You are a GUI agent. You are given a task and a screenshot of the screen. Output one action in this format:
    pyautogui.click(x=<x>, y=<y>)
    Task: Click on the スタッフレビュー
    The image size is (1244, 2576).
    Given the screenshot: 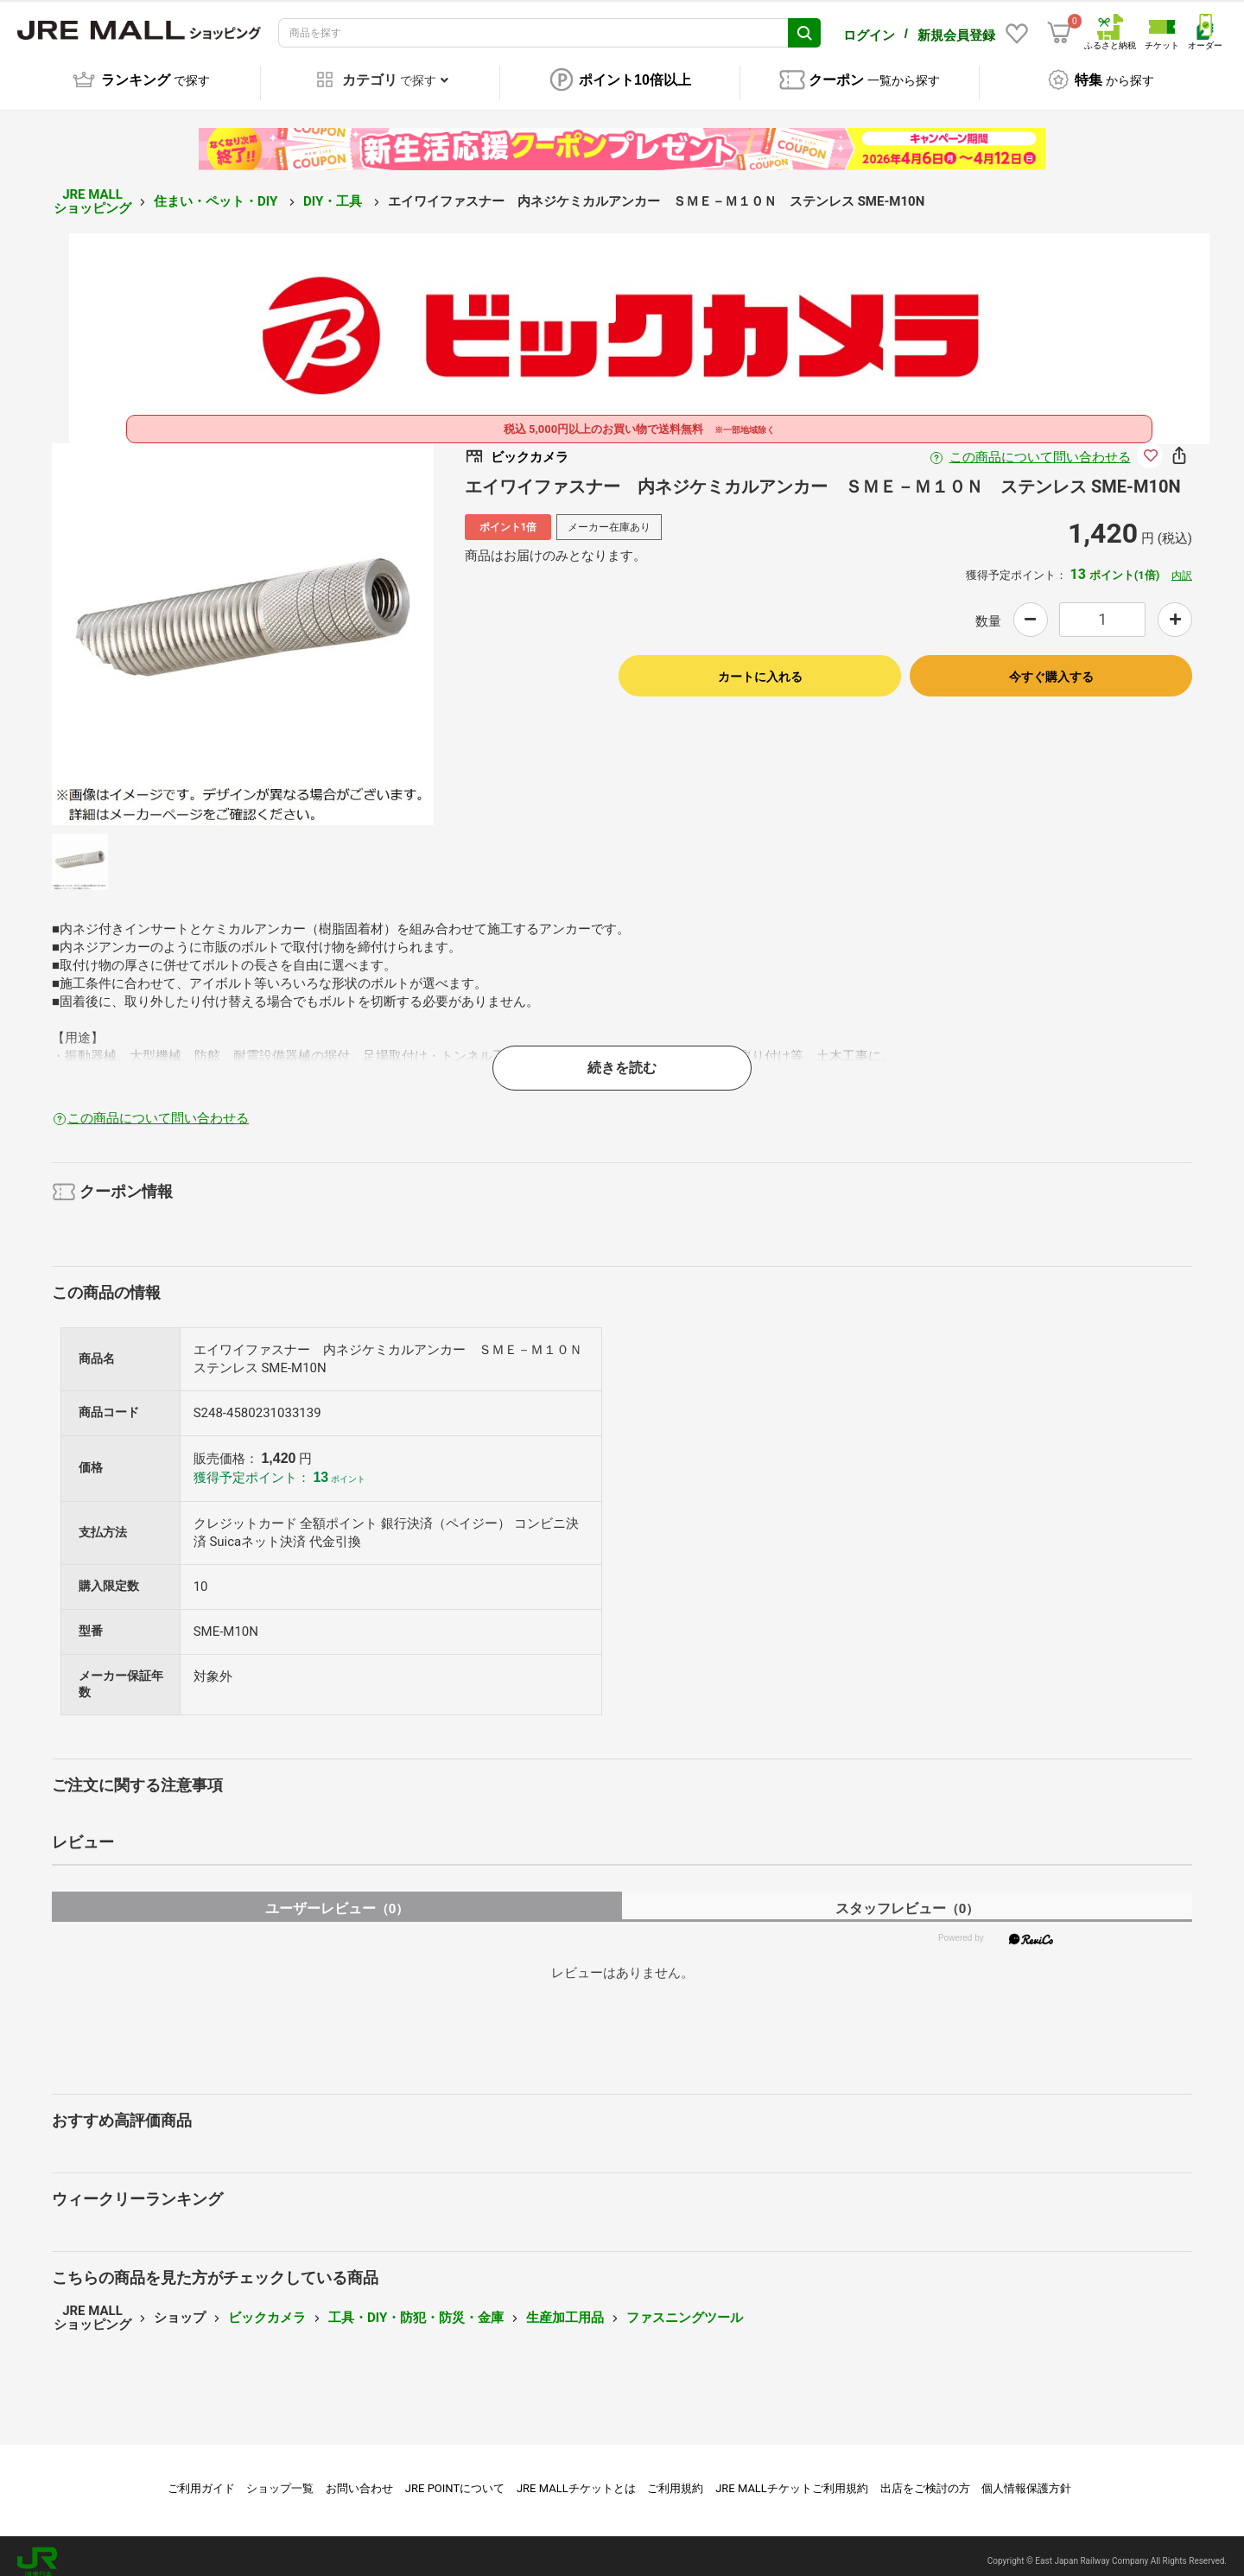 What is the action you would take?
    pyautogui.click(x=907, y=1896)
    